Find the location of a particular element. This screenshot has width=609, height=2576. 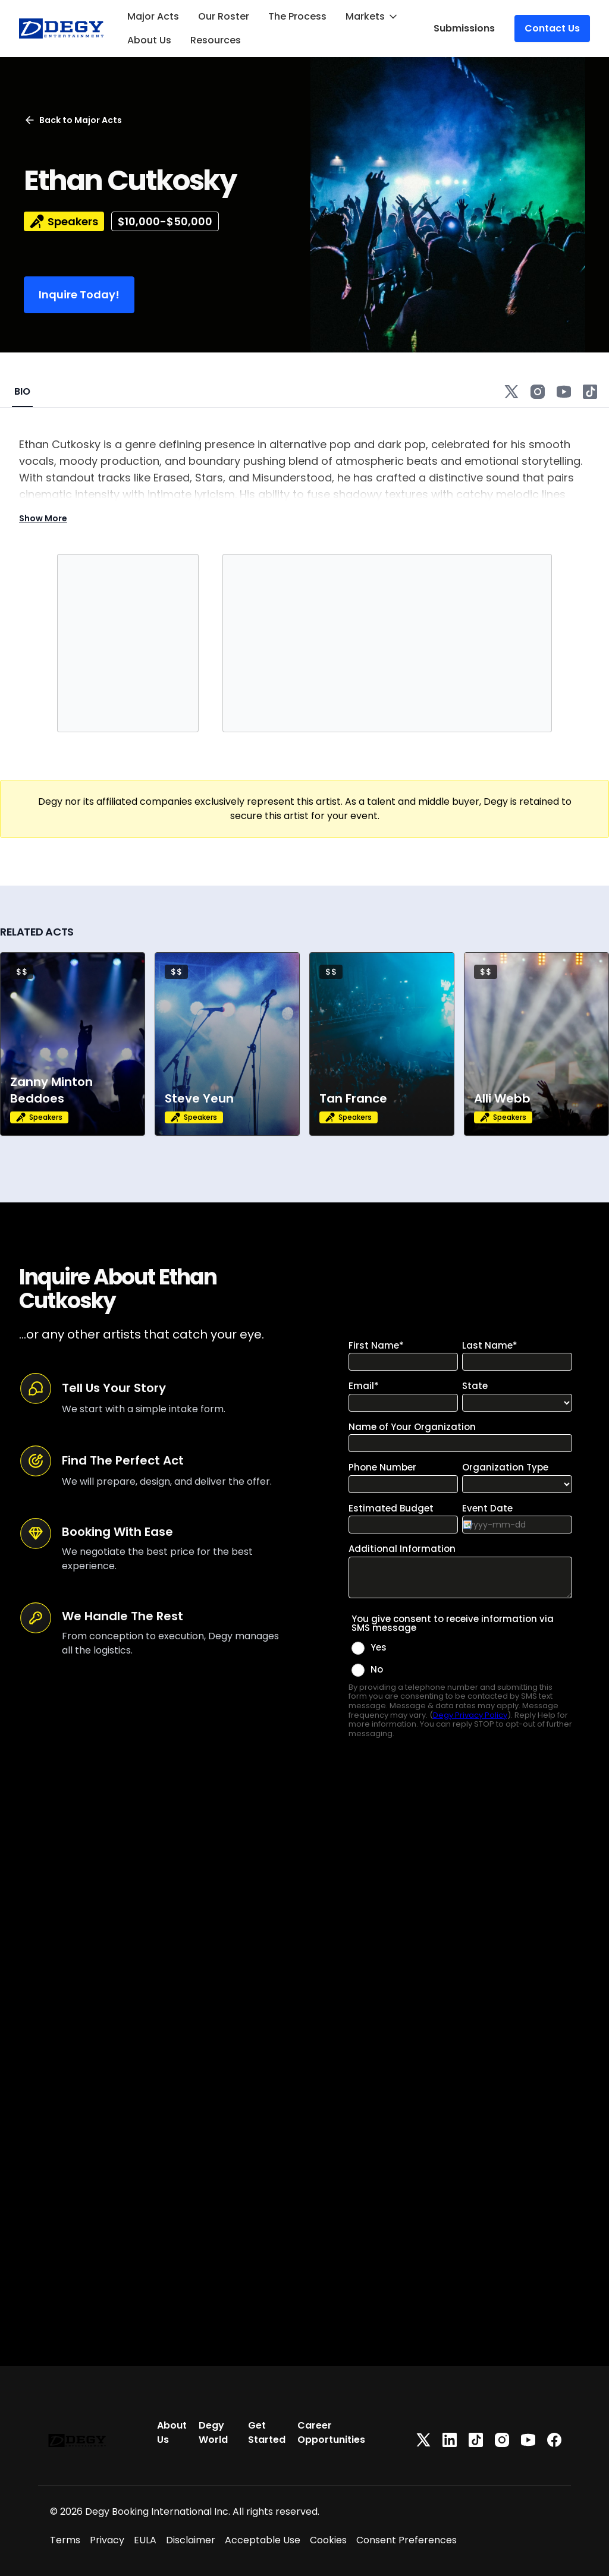

About Us is located at coordinates (149, 40).